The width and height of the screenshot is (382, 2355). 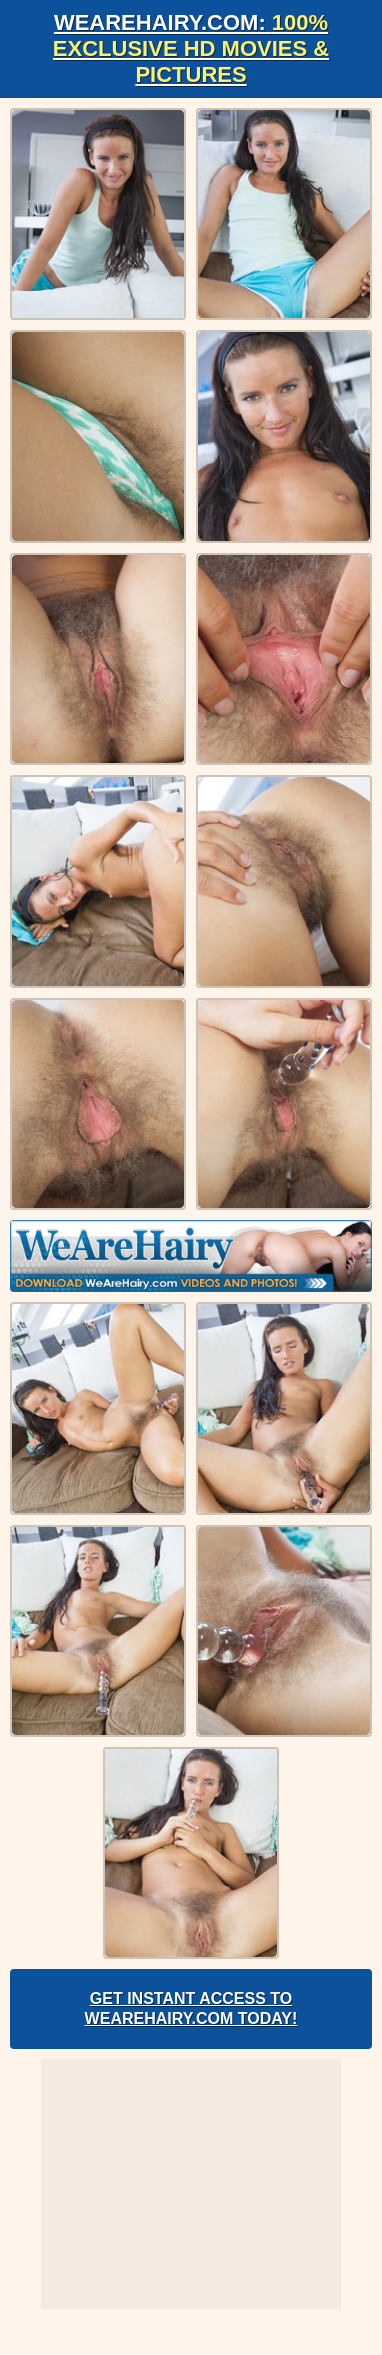 What do you see at coordinates (191, 48) in the screenshot?
I see `WeAreHairy.com:` at bounding box center [191, 48].